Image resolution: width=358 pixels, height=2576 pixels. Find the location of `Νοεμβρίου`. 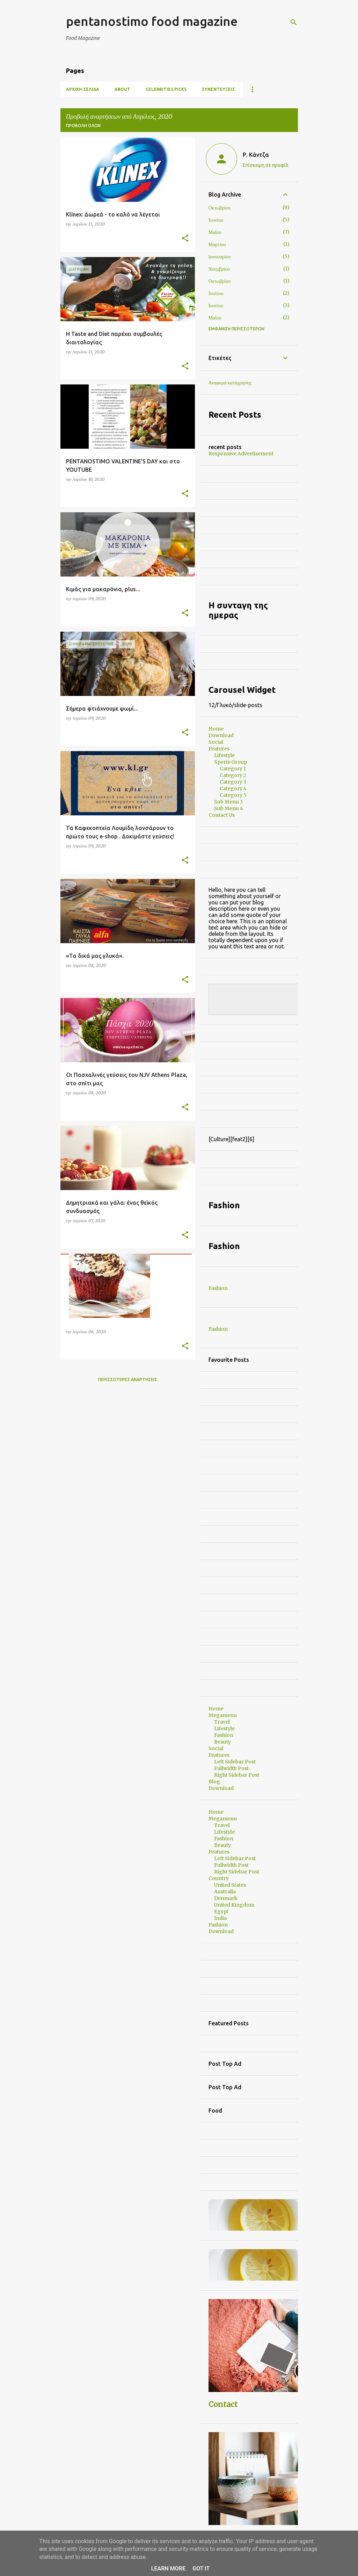

Νοεμβρίου is located at coordinates (219, 269).